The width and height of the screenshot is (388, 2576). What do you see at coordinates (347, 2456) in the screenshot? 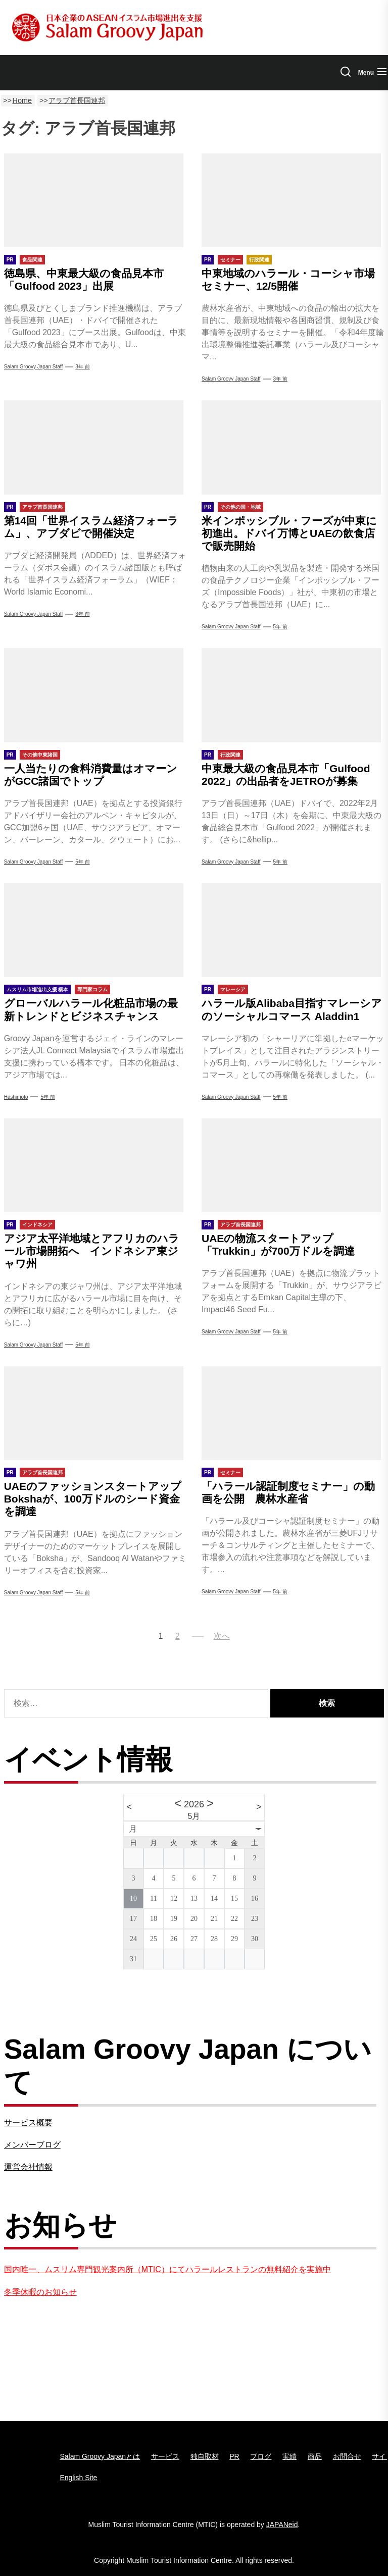
I see `お問合せ` at bounding box center [347, 2456].